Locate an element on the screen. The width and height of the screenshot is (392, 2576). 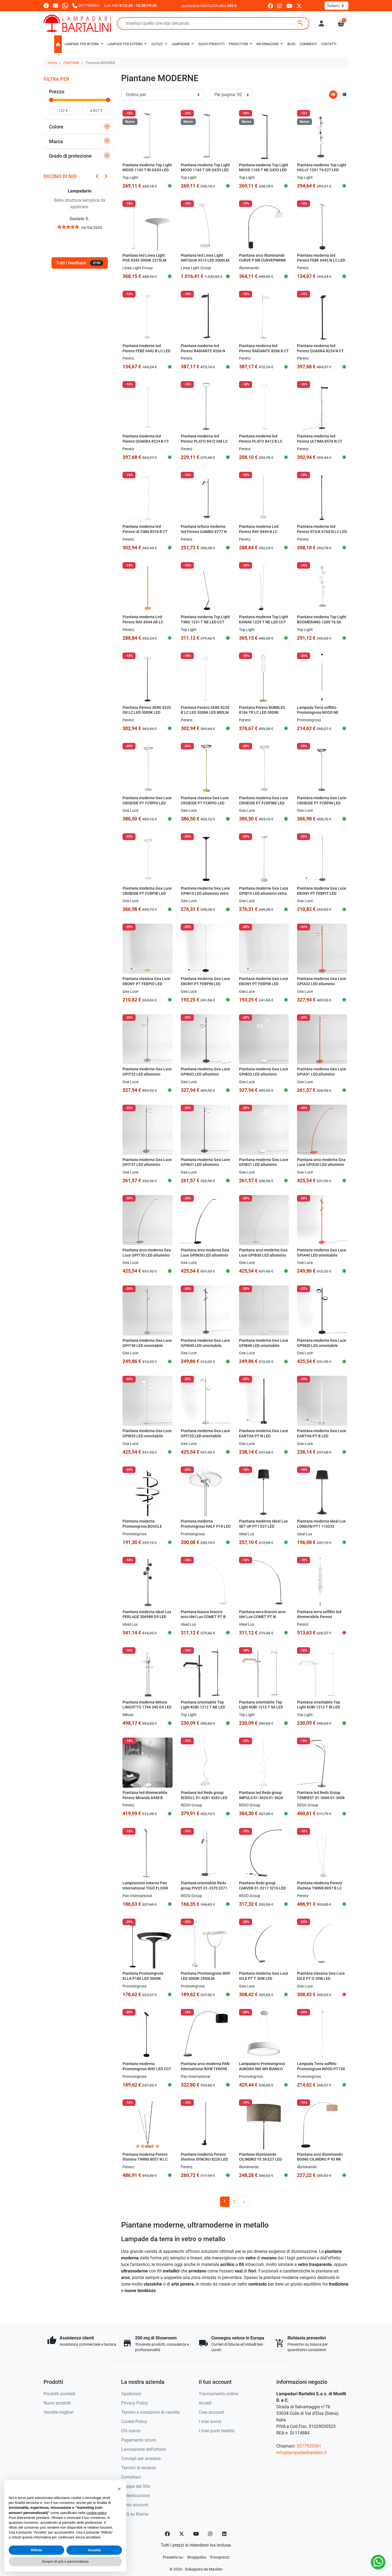
cookie policy [button] is located at coordinates (96, 2513).